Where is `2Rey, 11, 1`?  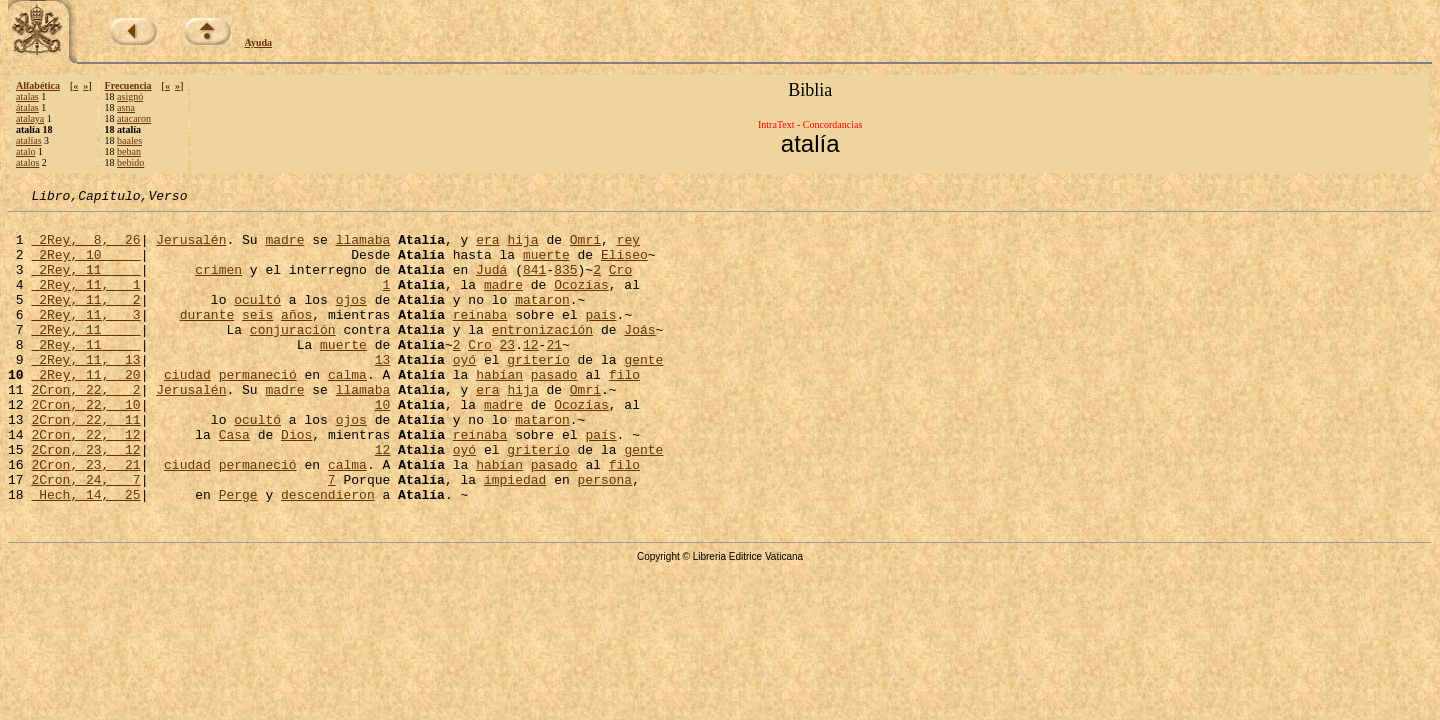
2Rey, 11, 1 is located at coordinates (85, 302).